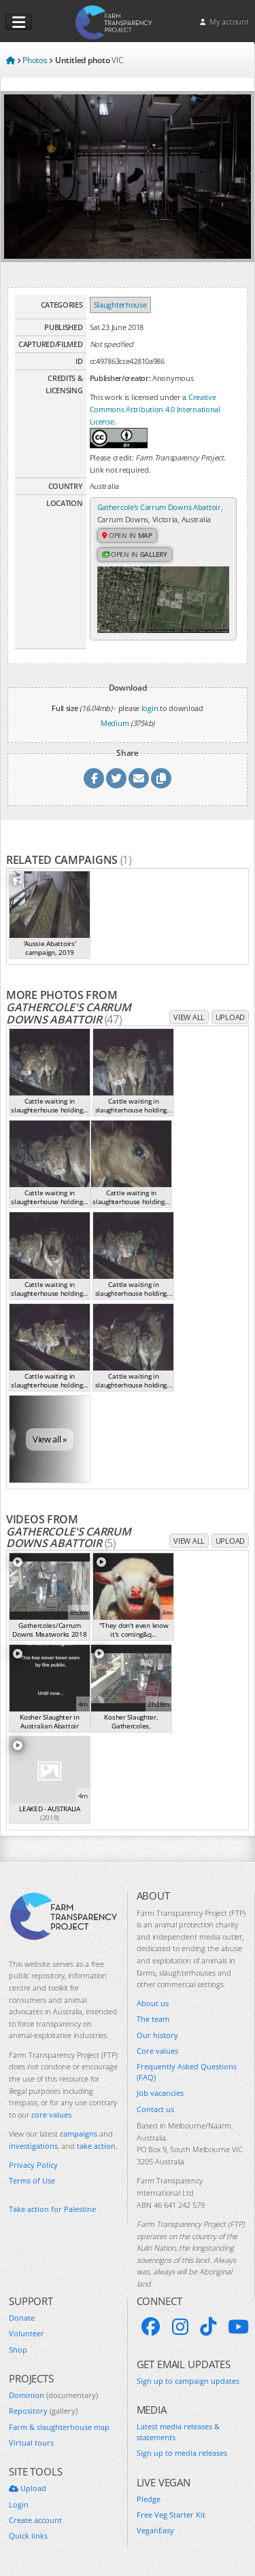 This screenshot has height=2576, width=255. What do you see at coordinates (32, 2180) in the screenshot?
I see `Terms of Use` at bounding box center [32, 2180].